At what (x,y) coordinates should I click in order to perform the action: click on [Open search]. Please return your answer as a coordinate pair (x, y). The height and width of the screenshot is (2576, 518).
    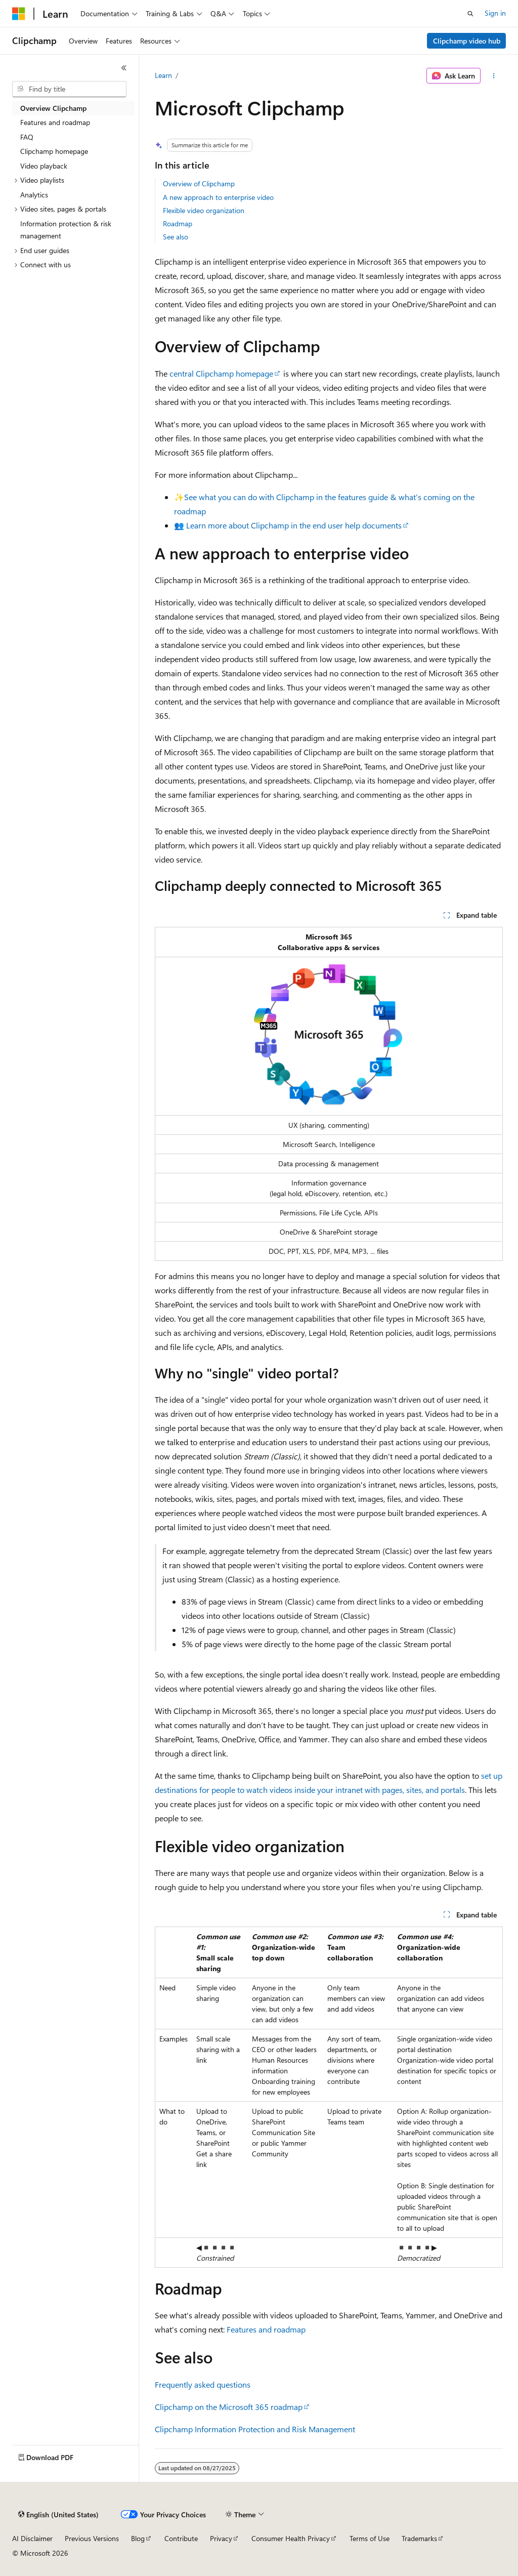
    Looking at the image, I should click on (470, 14).